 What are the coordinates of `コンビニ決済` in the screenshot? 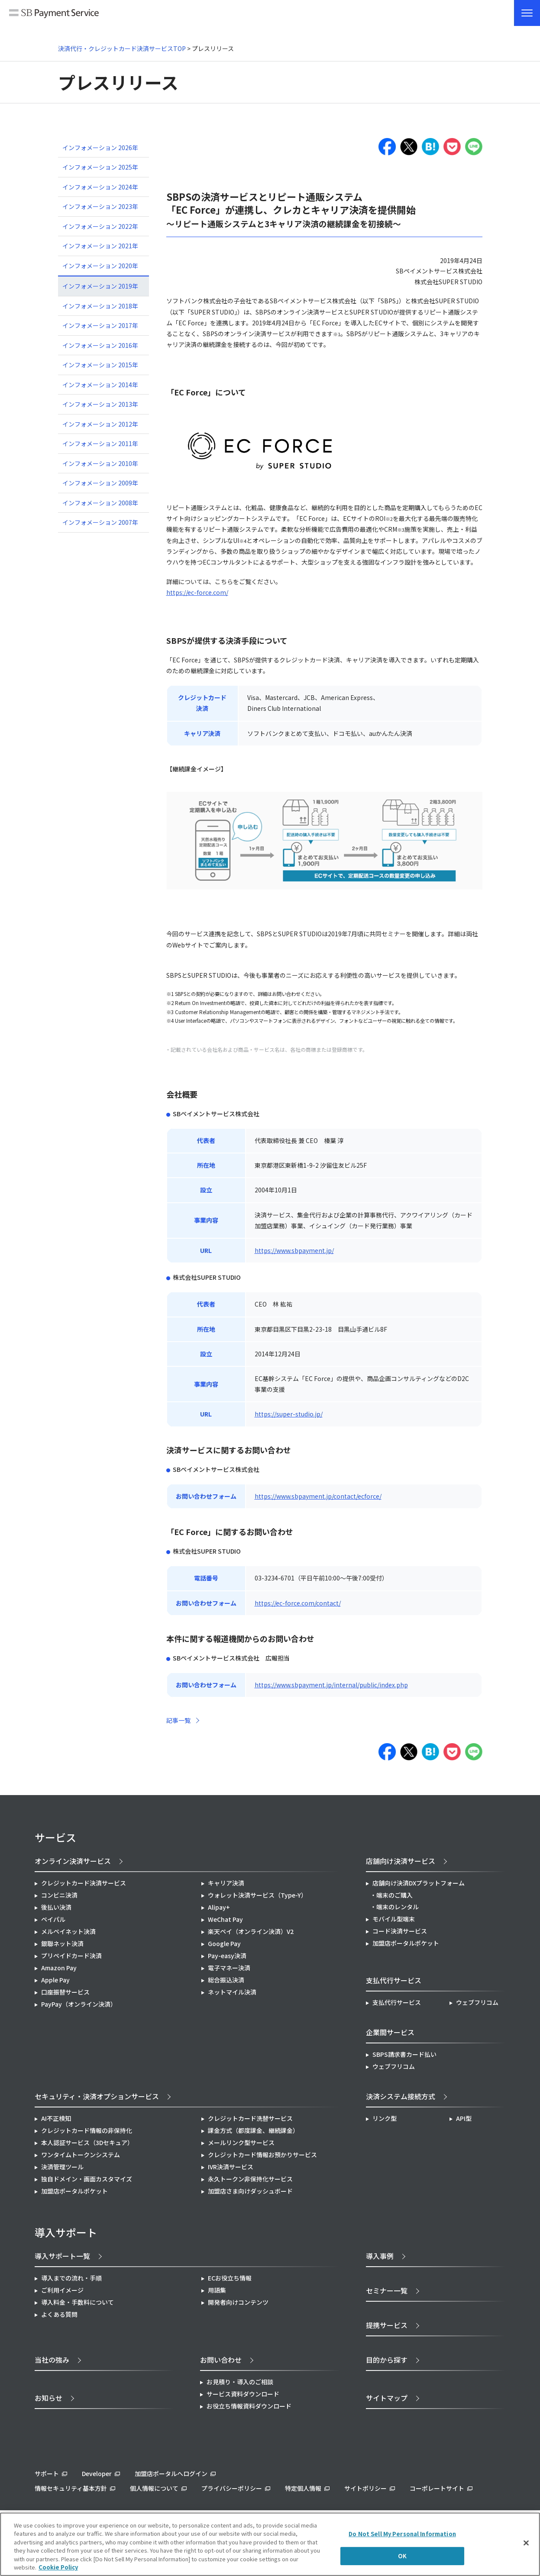 It's located at (59, 1895).